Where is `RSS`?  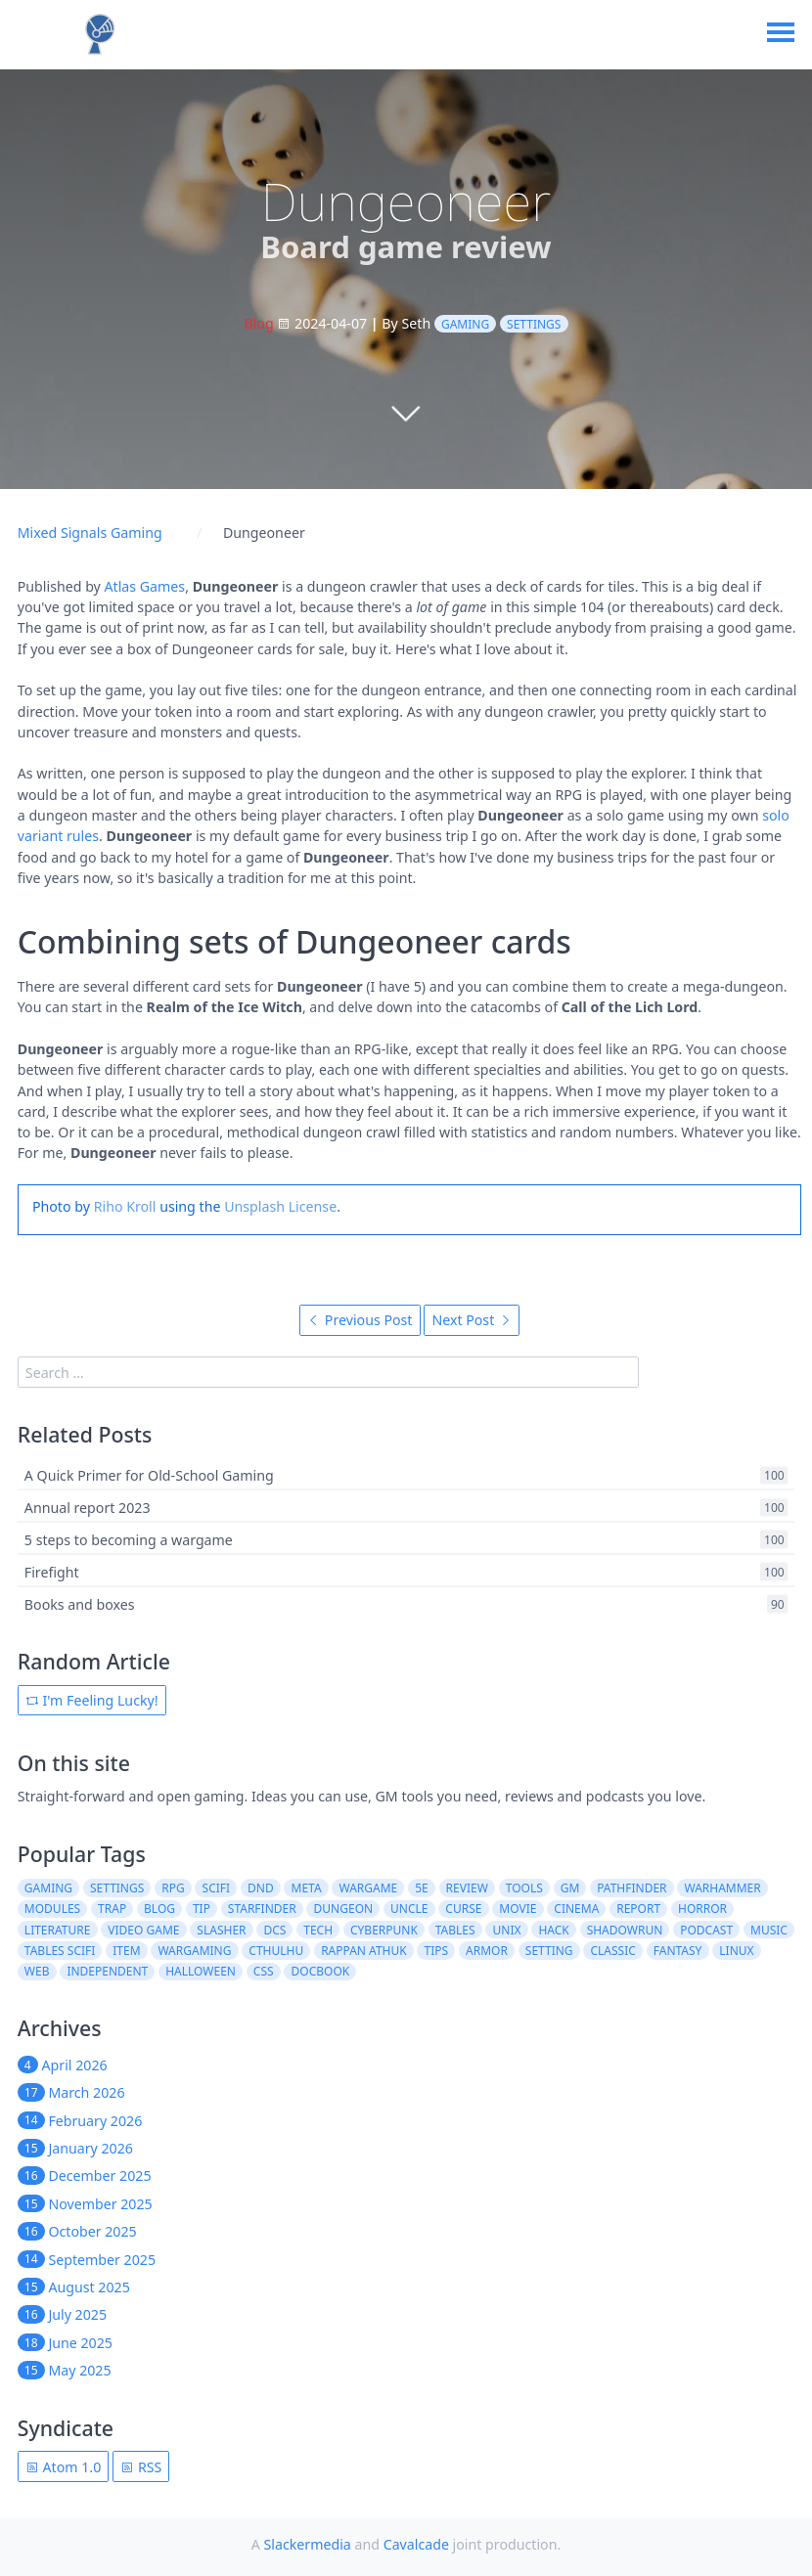 RSS is located at coordinates (140, 2467).